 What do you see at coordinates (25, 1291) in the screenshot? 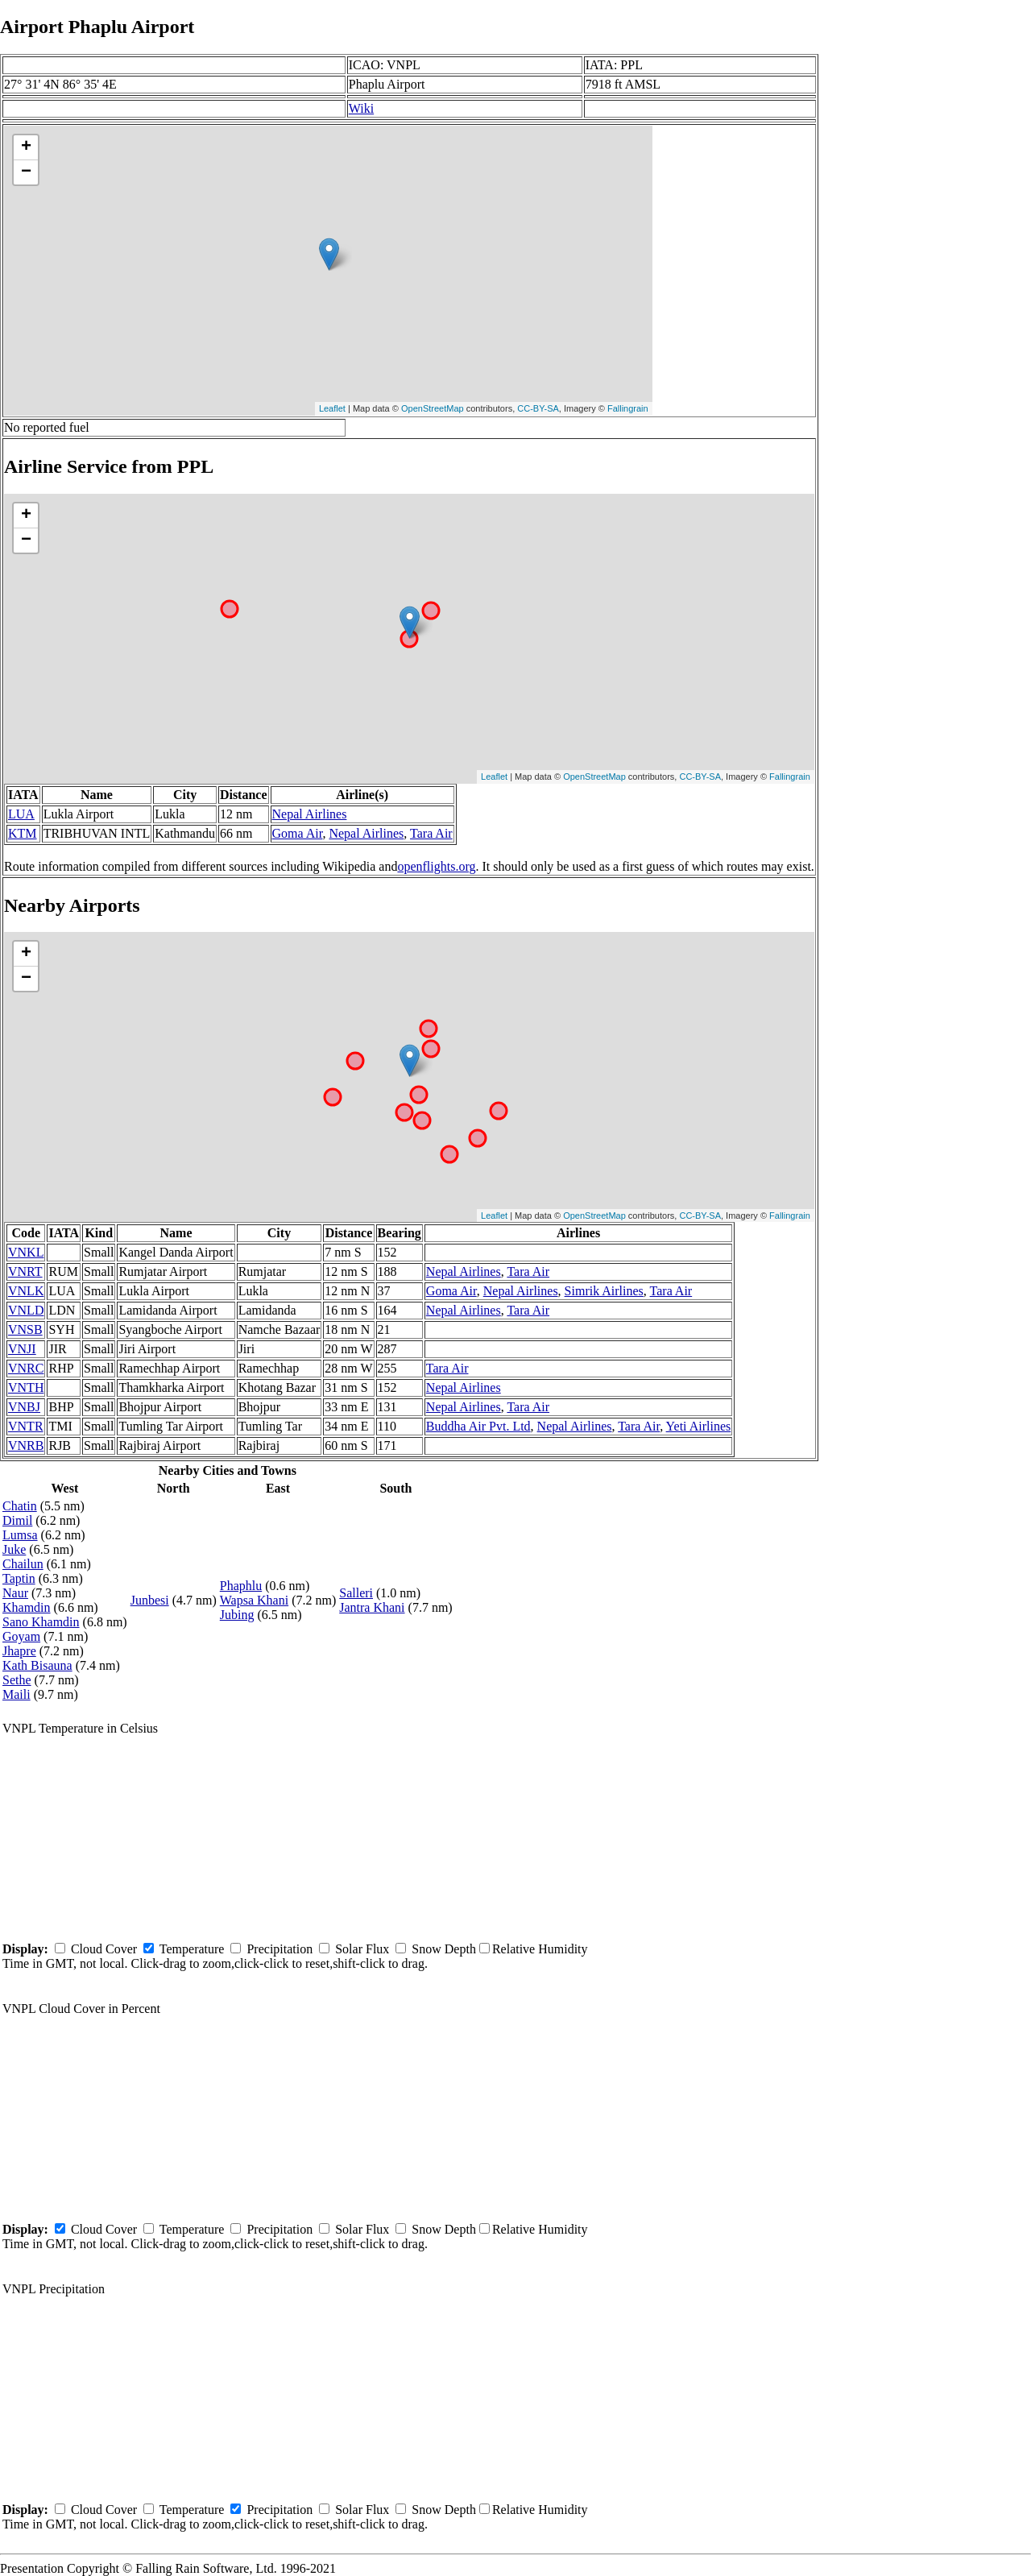
I see `VNLK` at bounding box center [25, 1291].